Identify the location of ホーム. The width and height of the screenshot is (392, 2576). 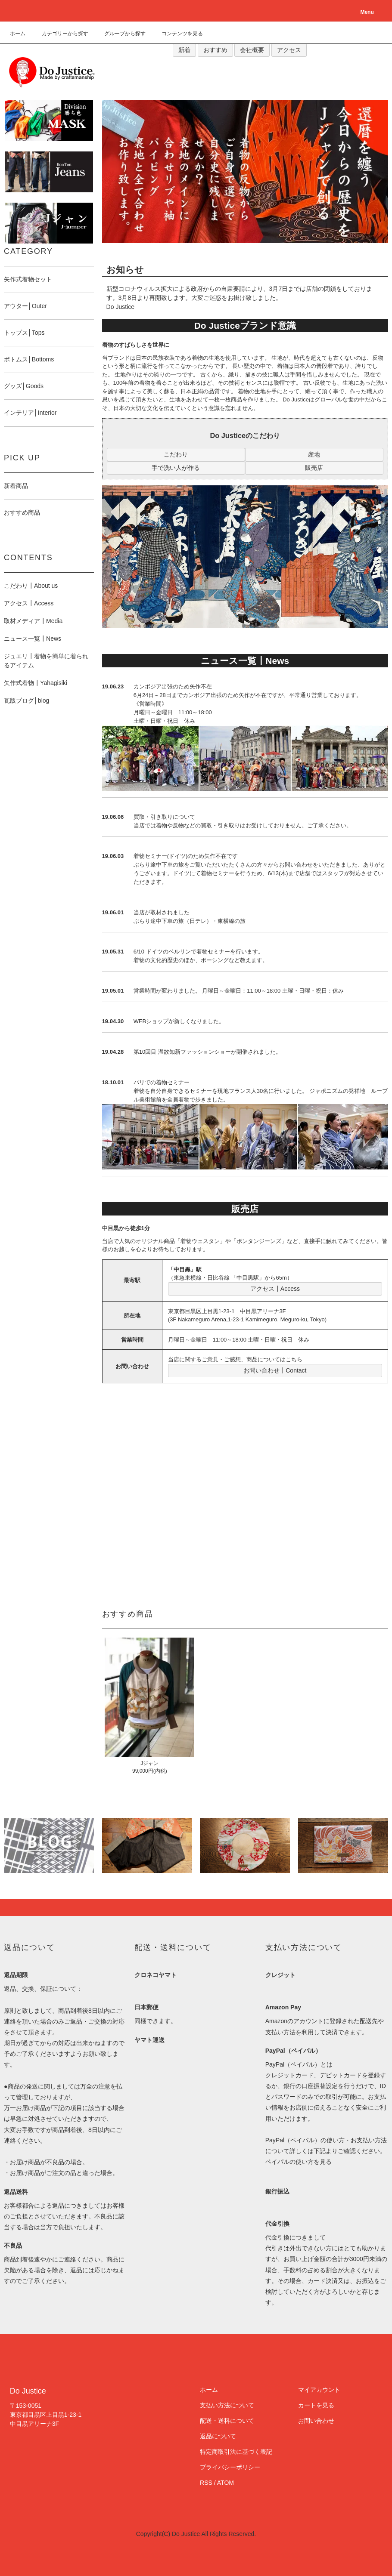
(17, 34).